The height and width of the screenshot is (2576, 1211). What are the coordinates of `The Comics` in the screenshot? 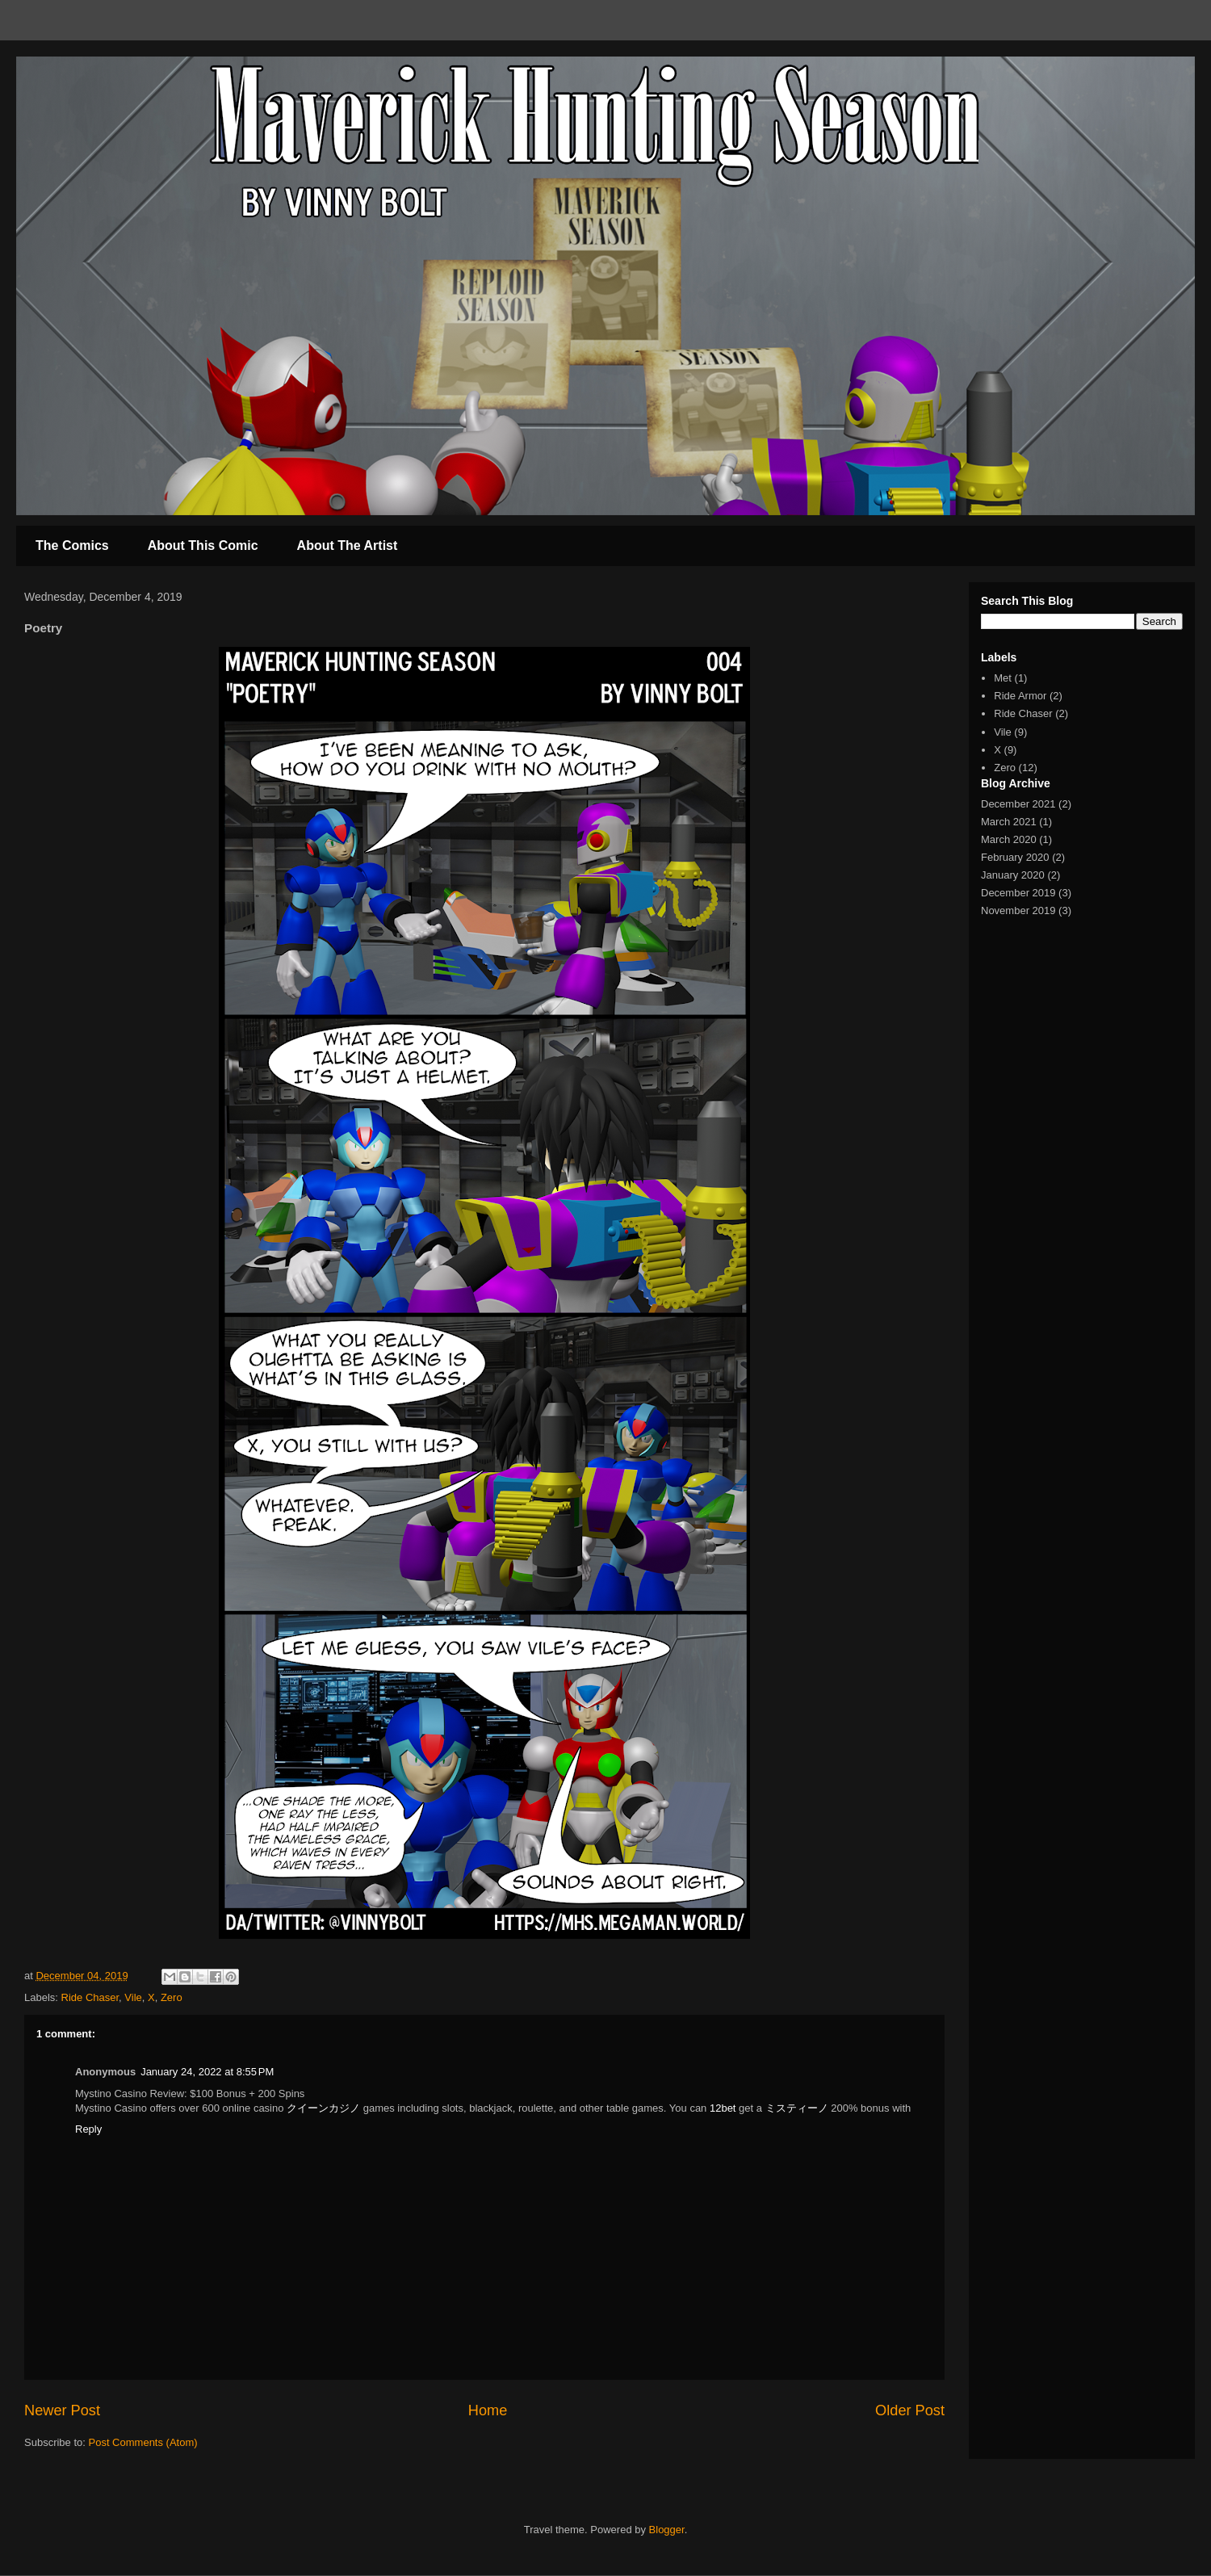 It's located at (72, 545).